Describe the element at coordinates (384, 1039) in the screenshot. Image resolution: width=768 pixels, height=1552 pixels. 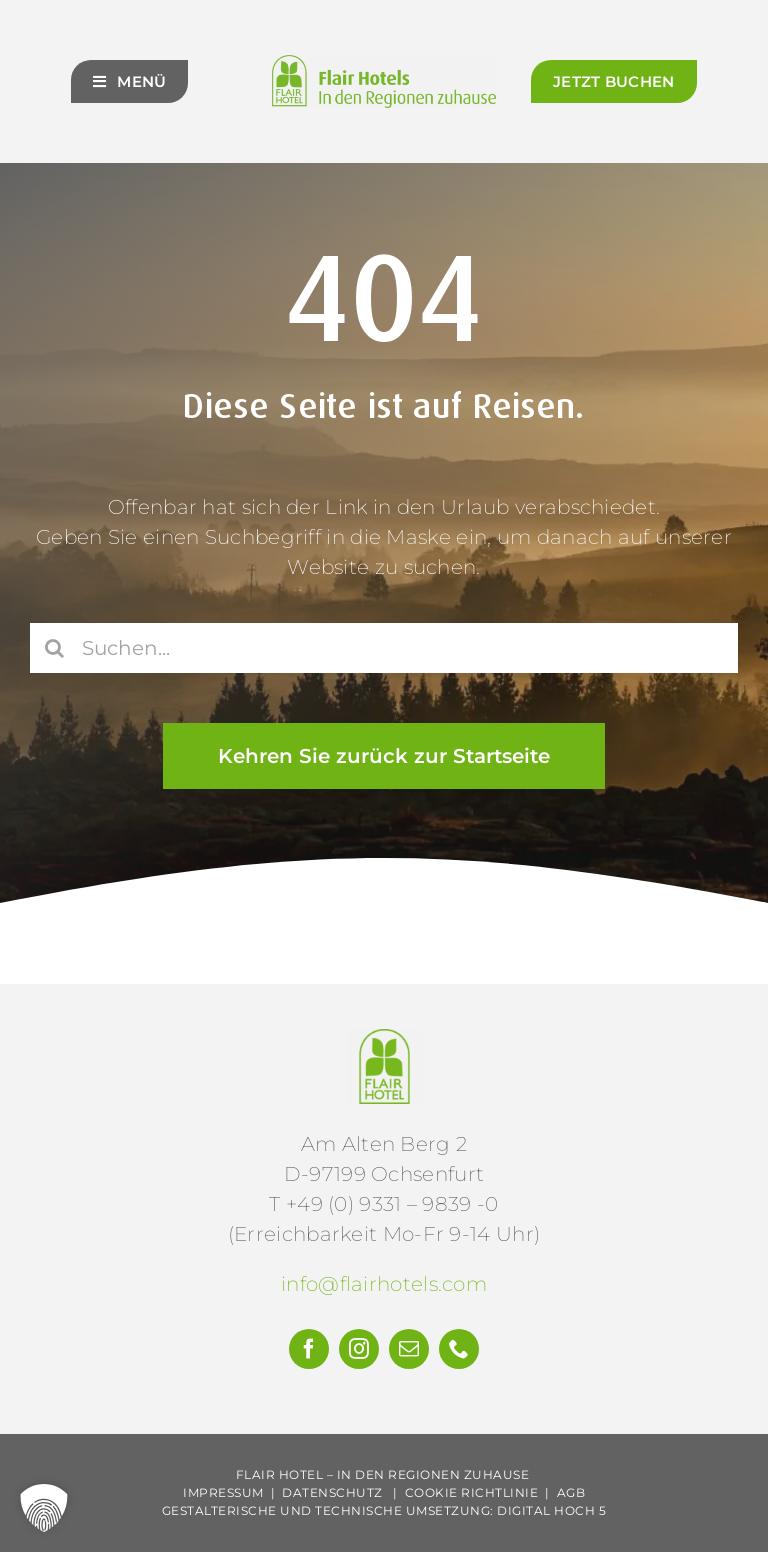
I see `[Flair-Hotels-e.V.-Logo]` at that location.